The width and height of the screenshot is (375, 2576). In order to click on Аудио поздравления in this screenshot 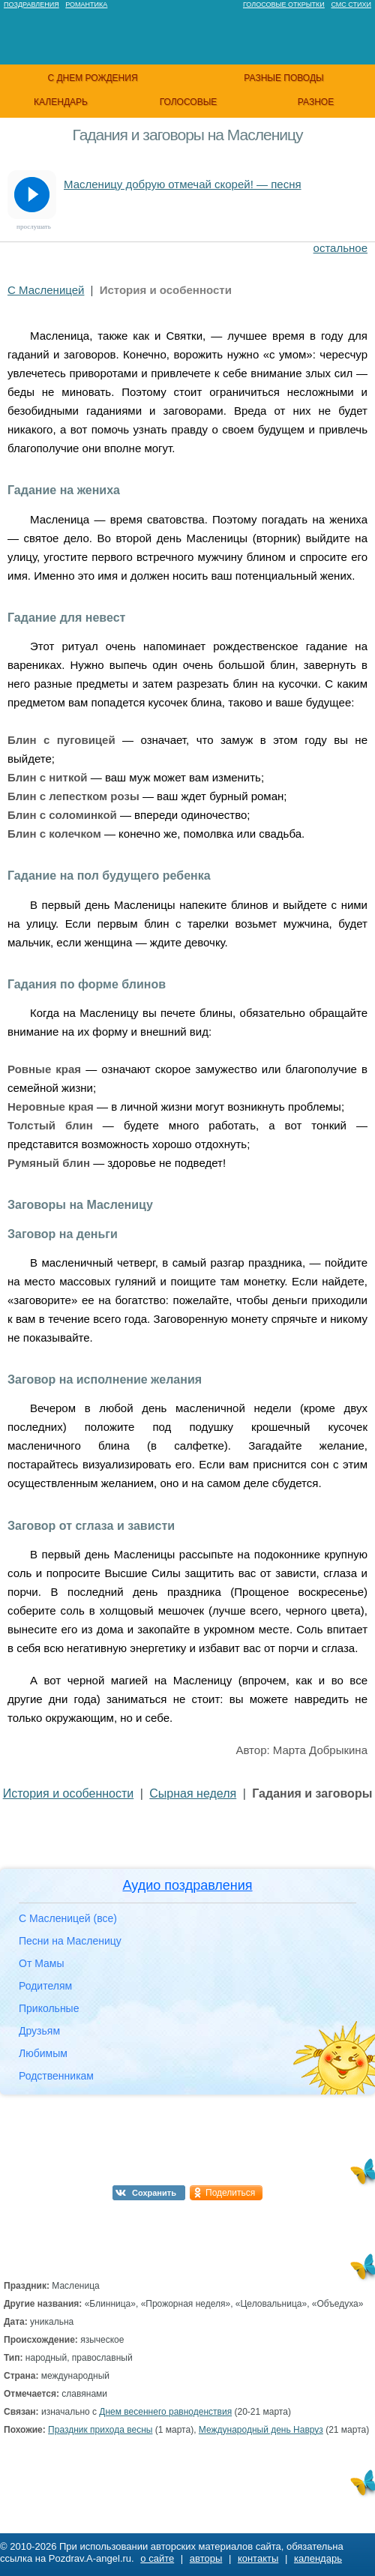, I will do `click(187, 1885)`.